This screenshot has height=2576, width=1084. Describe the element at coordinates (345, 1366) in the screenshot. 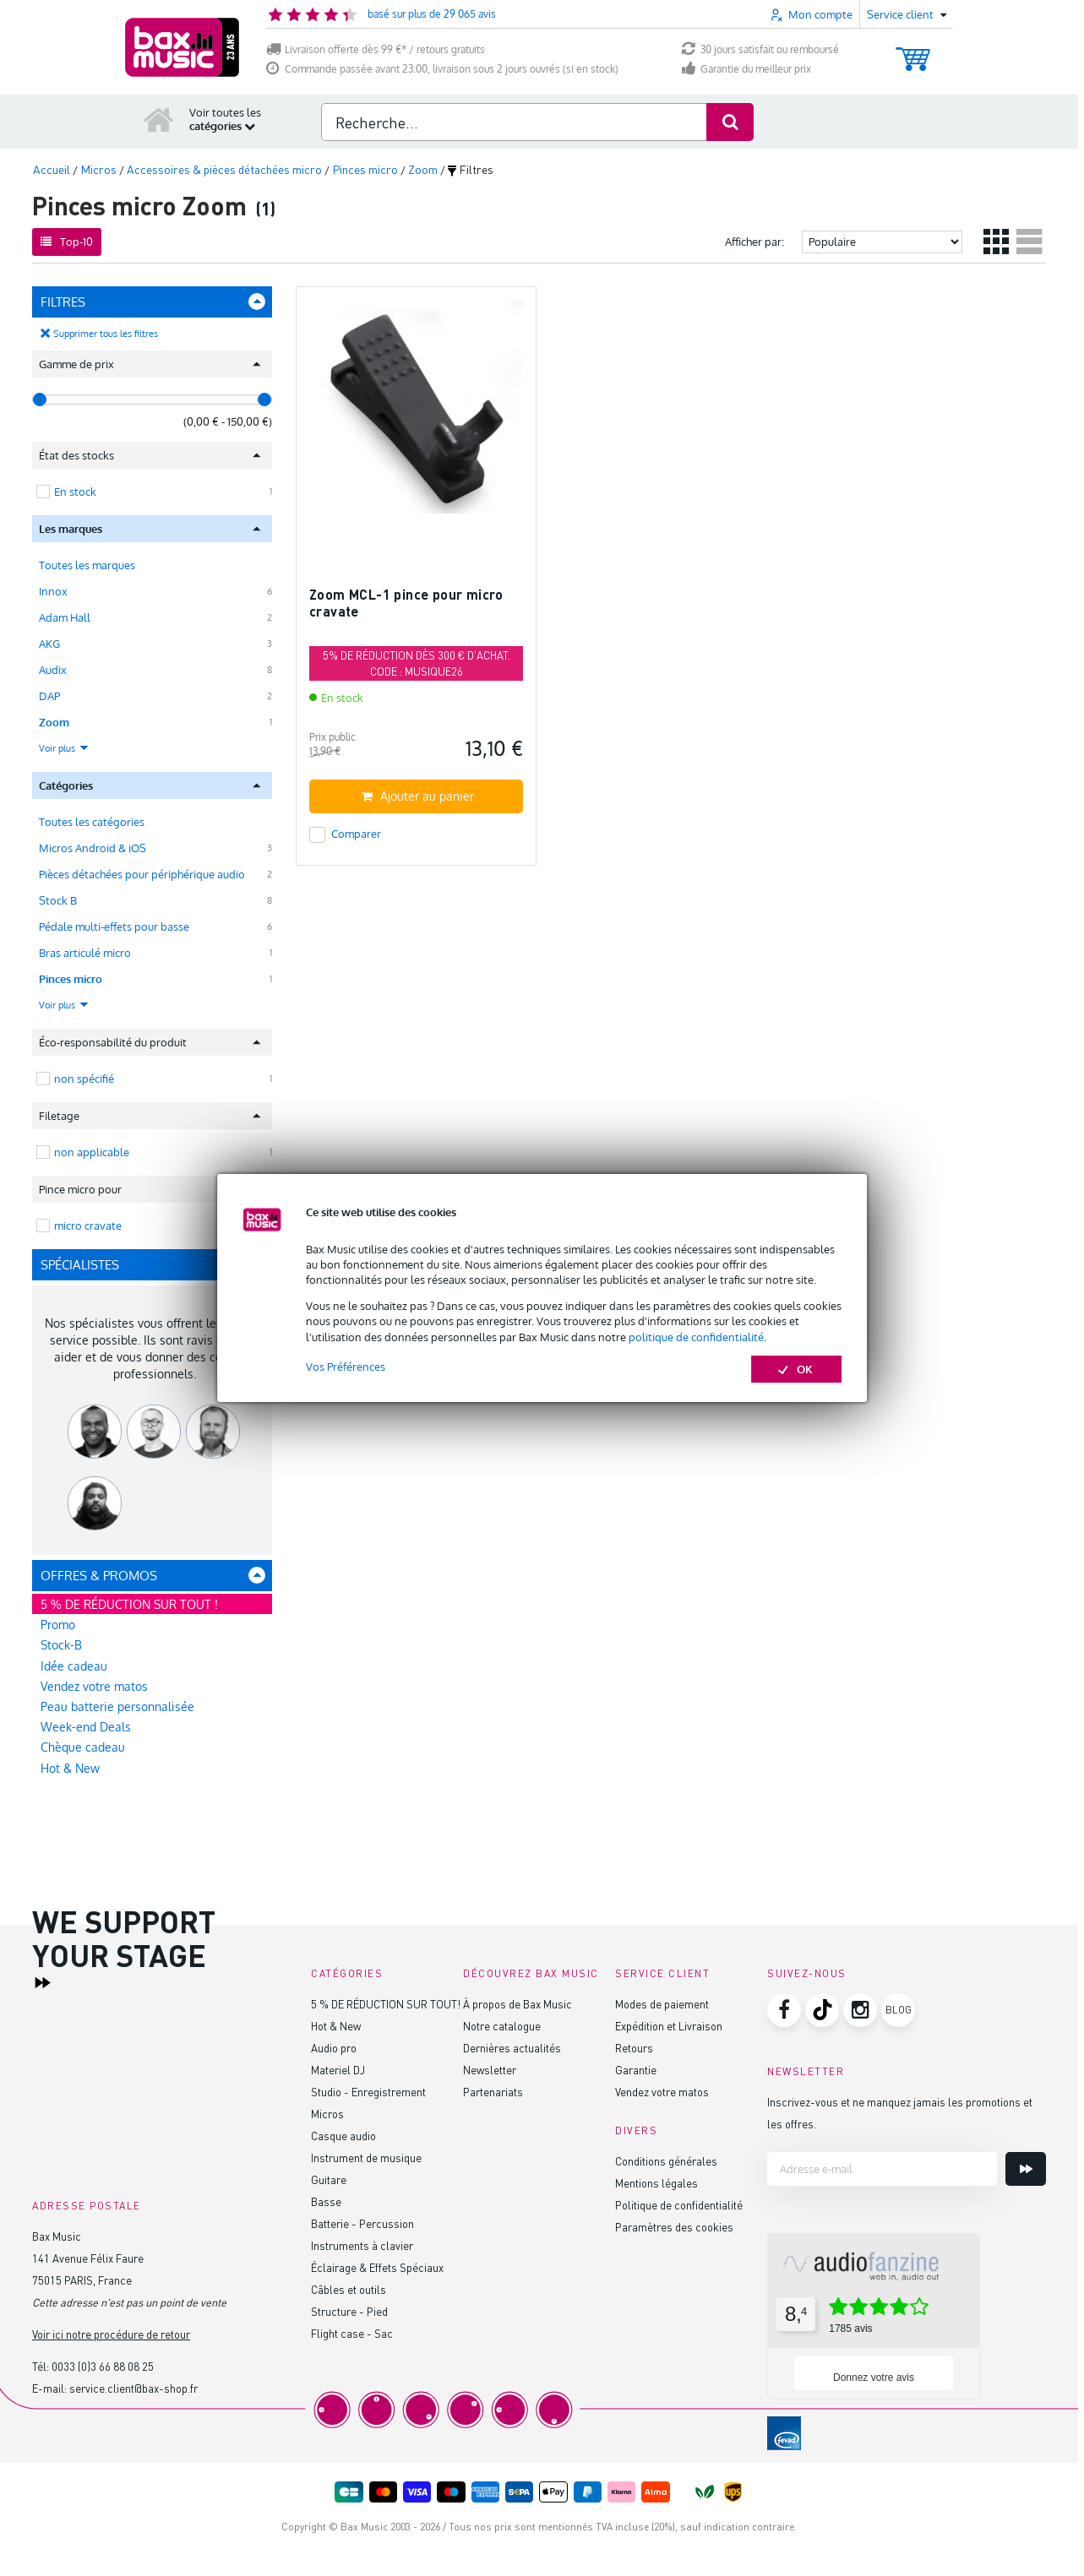

I see `Vos Préférences` at that location.